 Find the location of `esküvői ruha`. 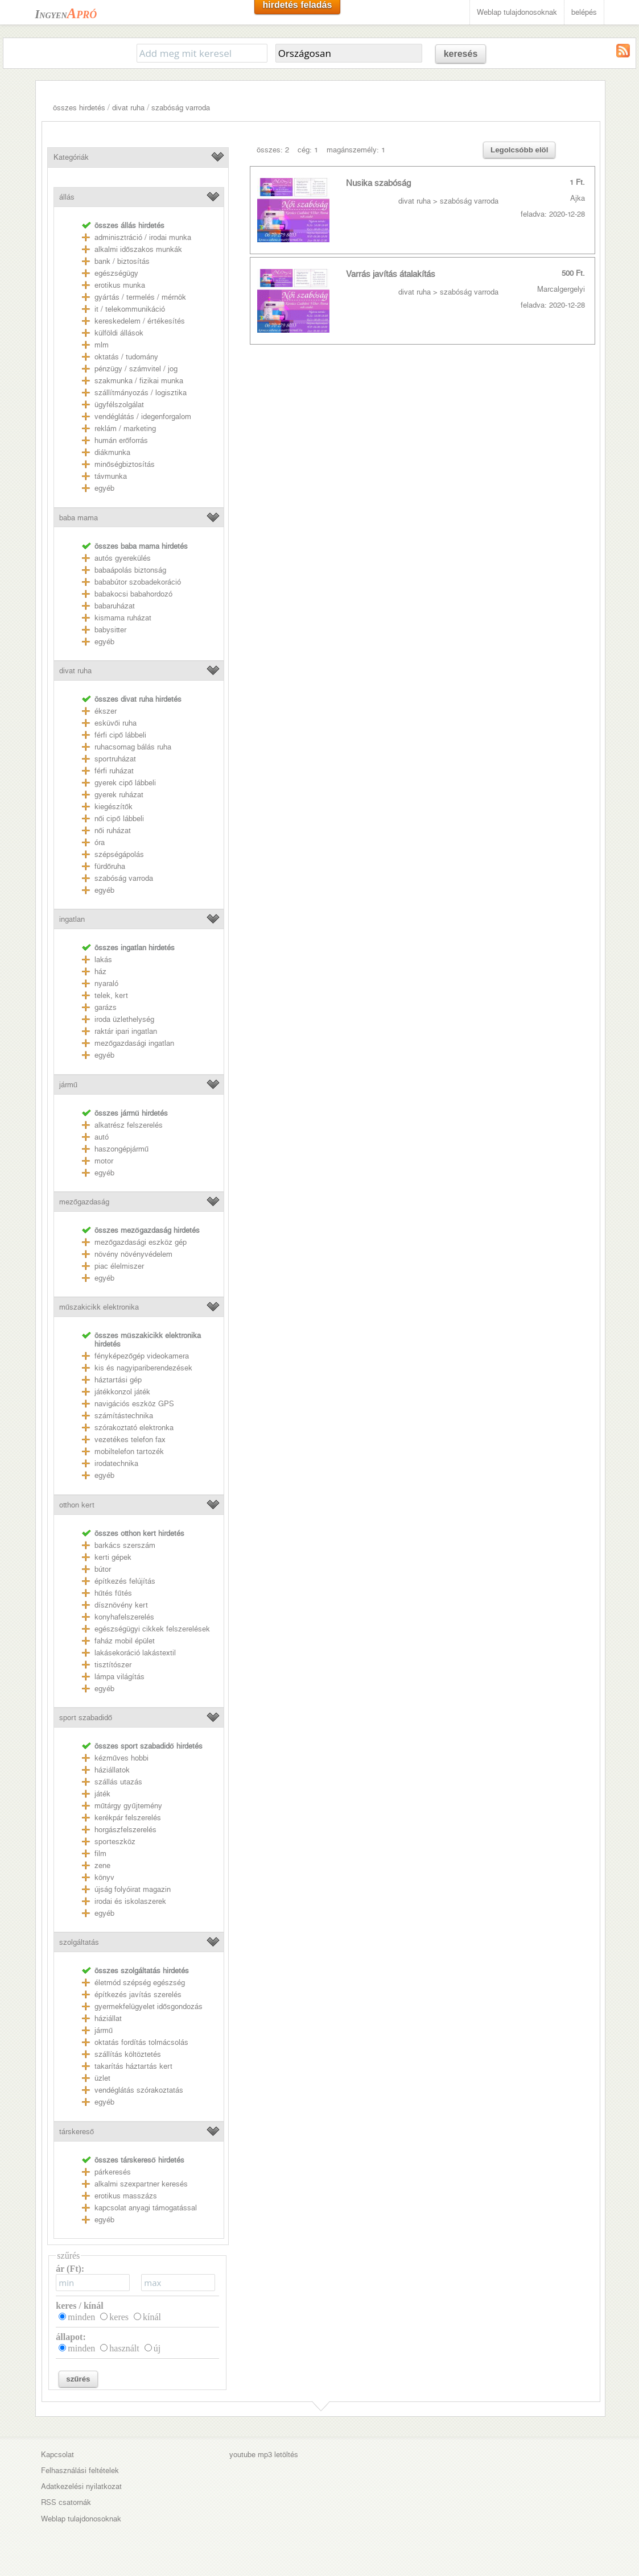

esküvői ruha is located at coordinates (115, 723).